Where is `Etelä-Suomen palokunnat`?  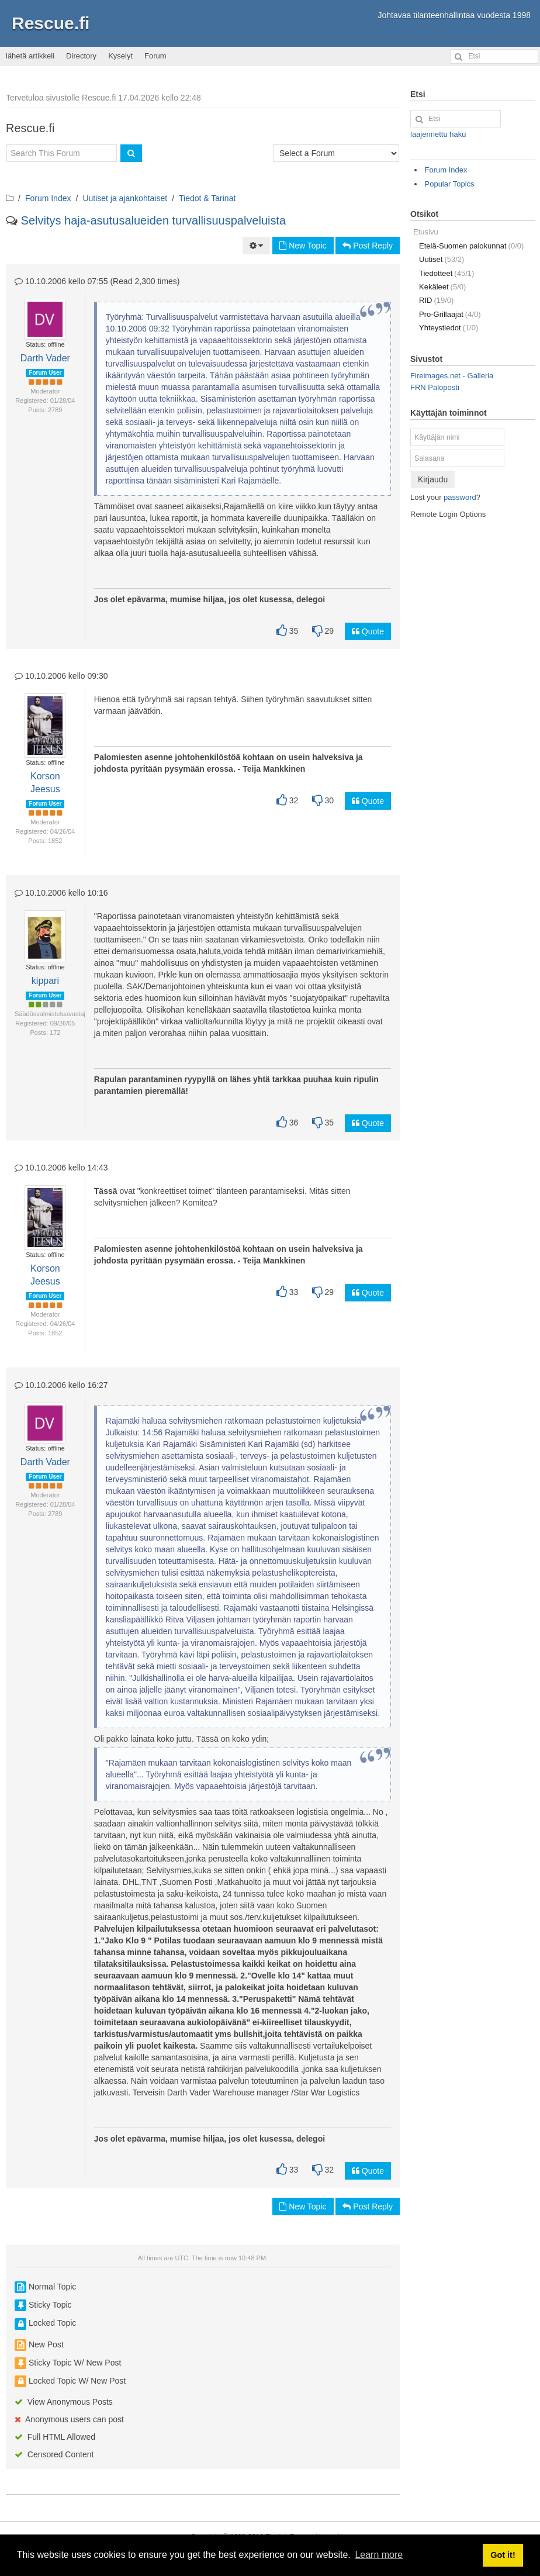 Etelä-Suomen palokunnat is located at coordinates (471, 245).